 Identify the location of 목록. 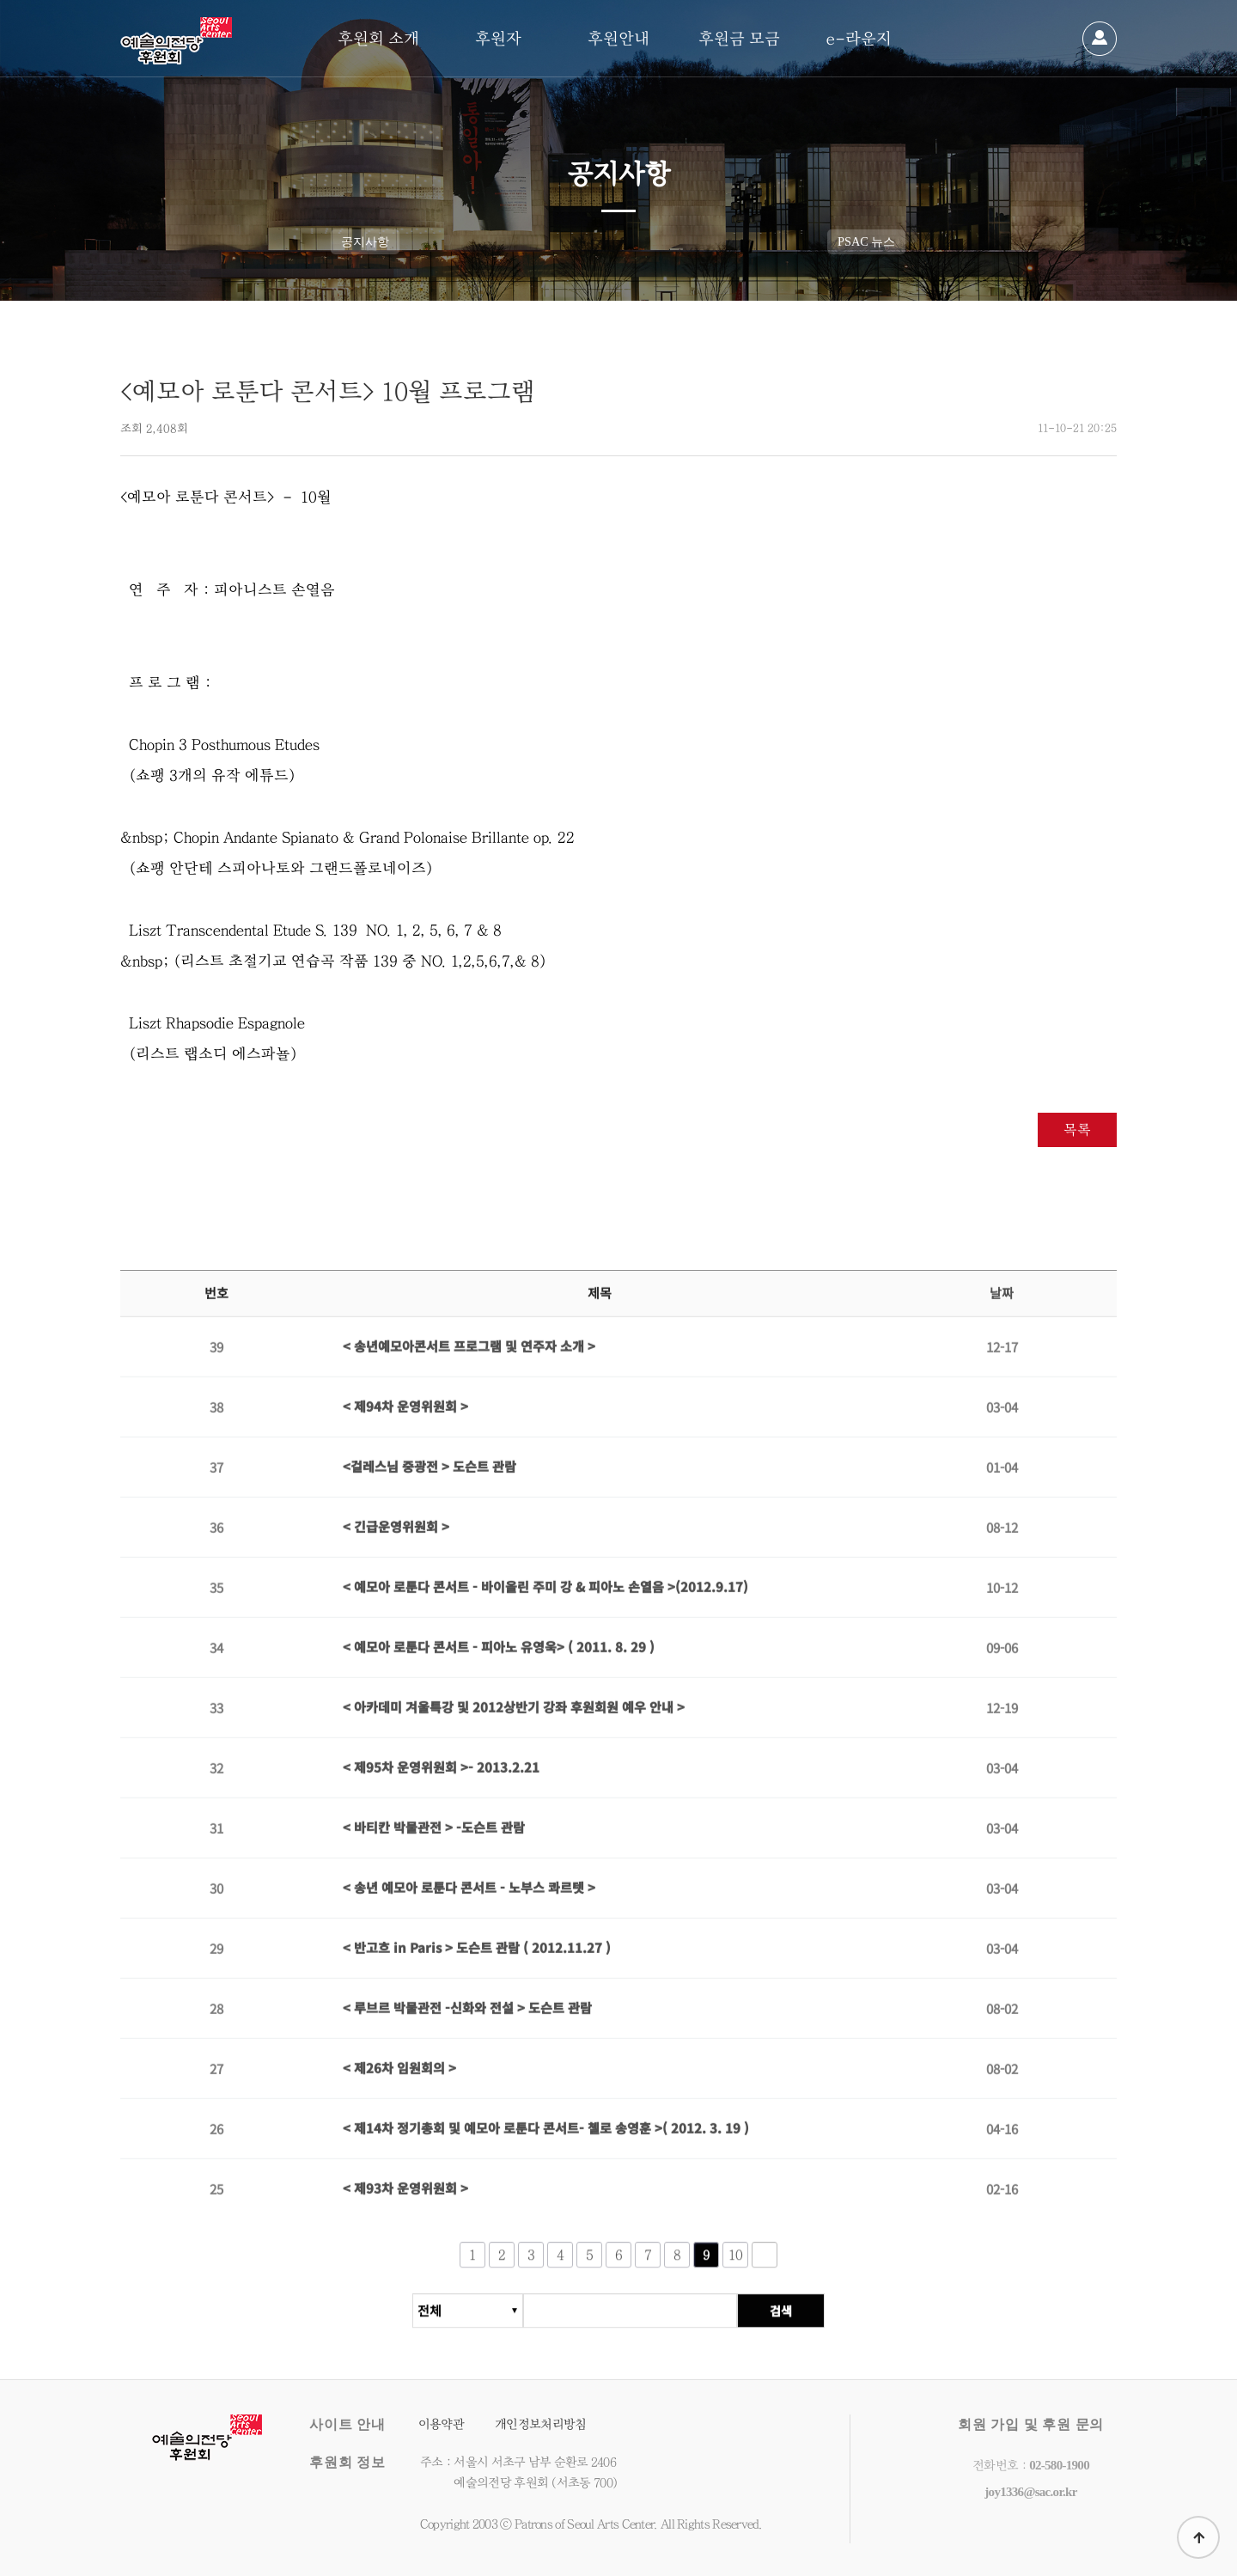
(1077, 1129).